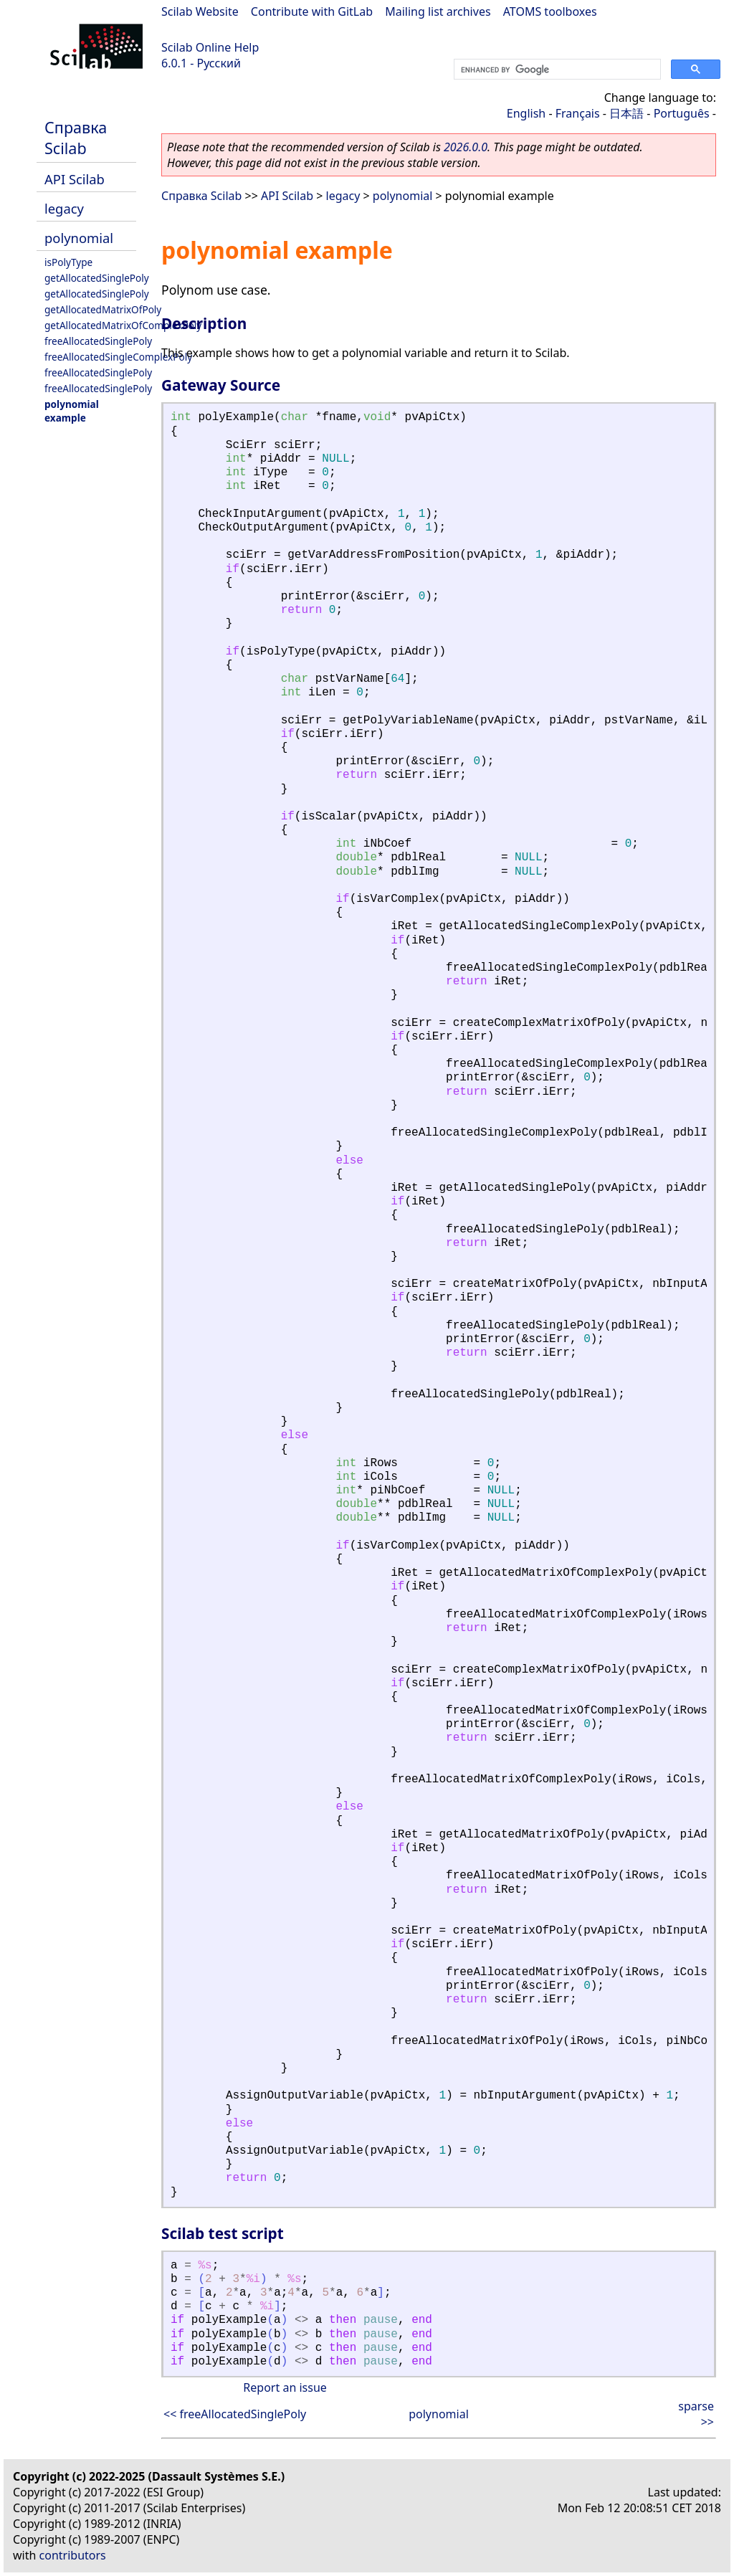 The height and width of the screenshot is (2576, 734). Describe the element at coordinates (72, 2555) in the screenshot. I see `contributors` at that location.